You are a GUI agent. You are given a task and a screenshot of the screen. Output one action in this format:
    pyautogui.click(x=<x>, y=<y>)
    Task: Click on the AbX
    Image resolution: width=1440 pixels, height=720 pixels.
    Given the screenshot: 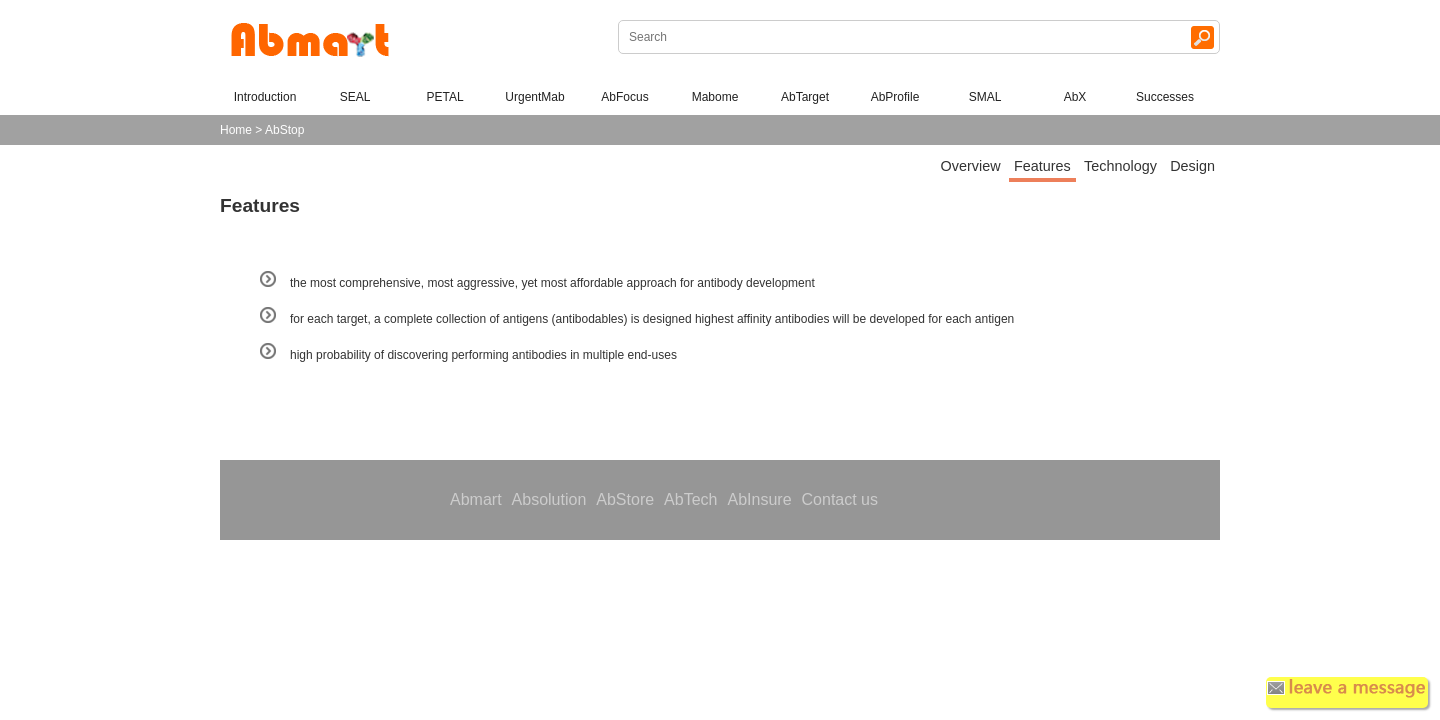 What is the action you would take?
    pyautogui.click(x=1075, y=97)
    